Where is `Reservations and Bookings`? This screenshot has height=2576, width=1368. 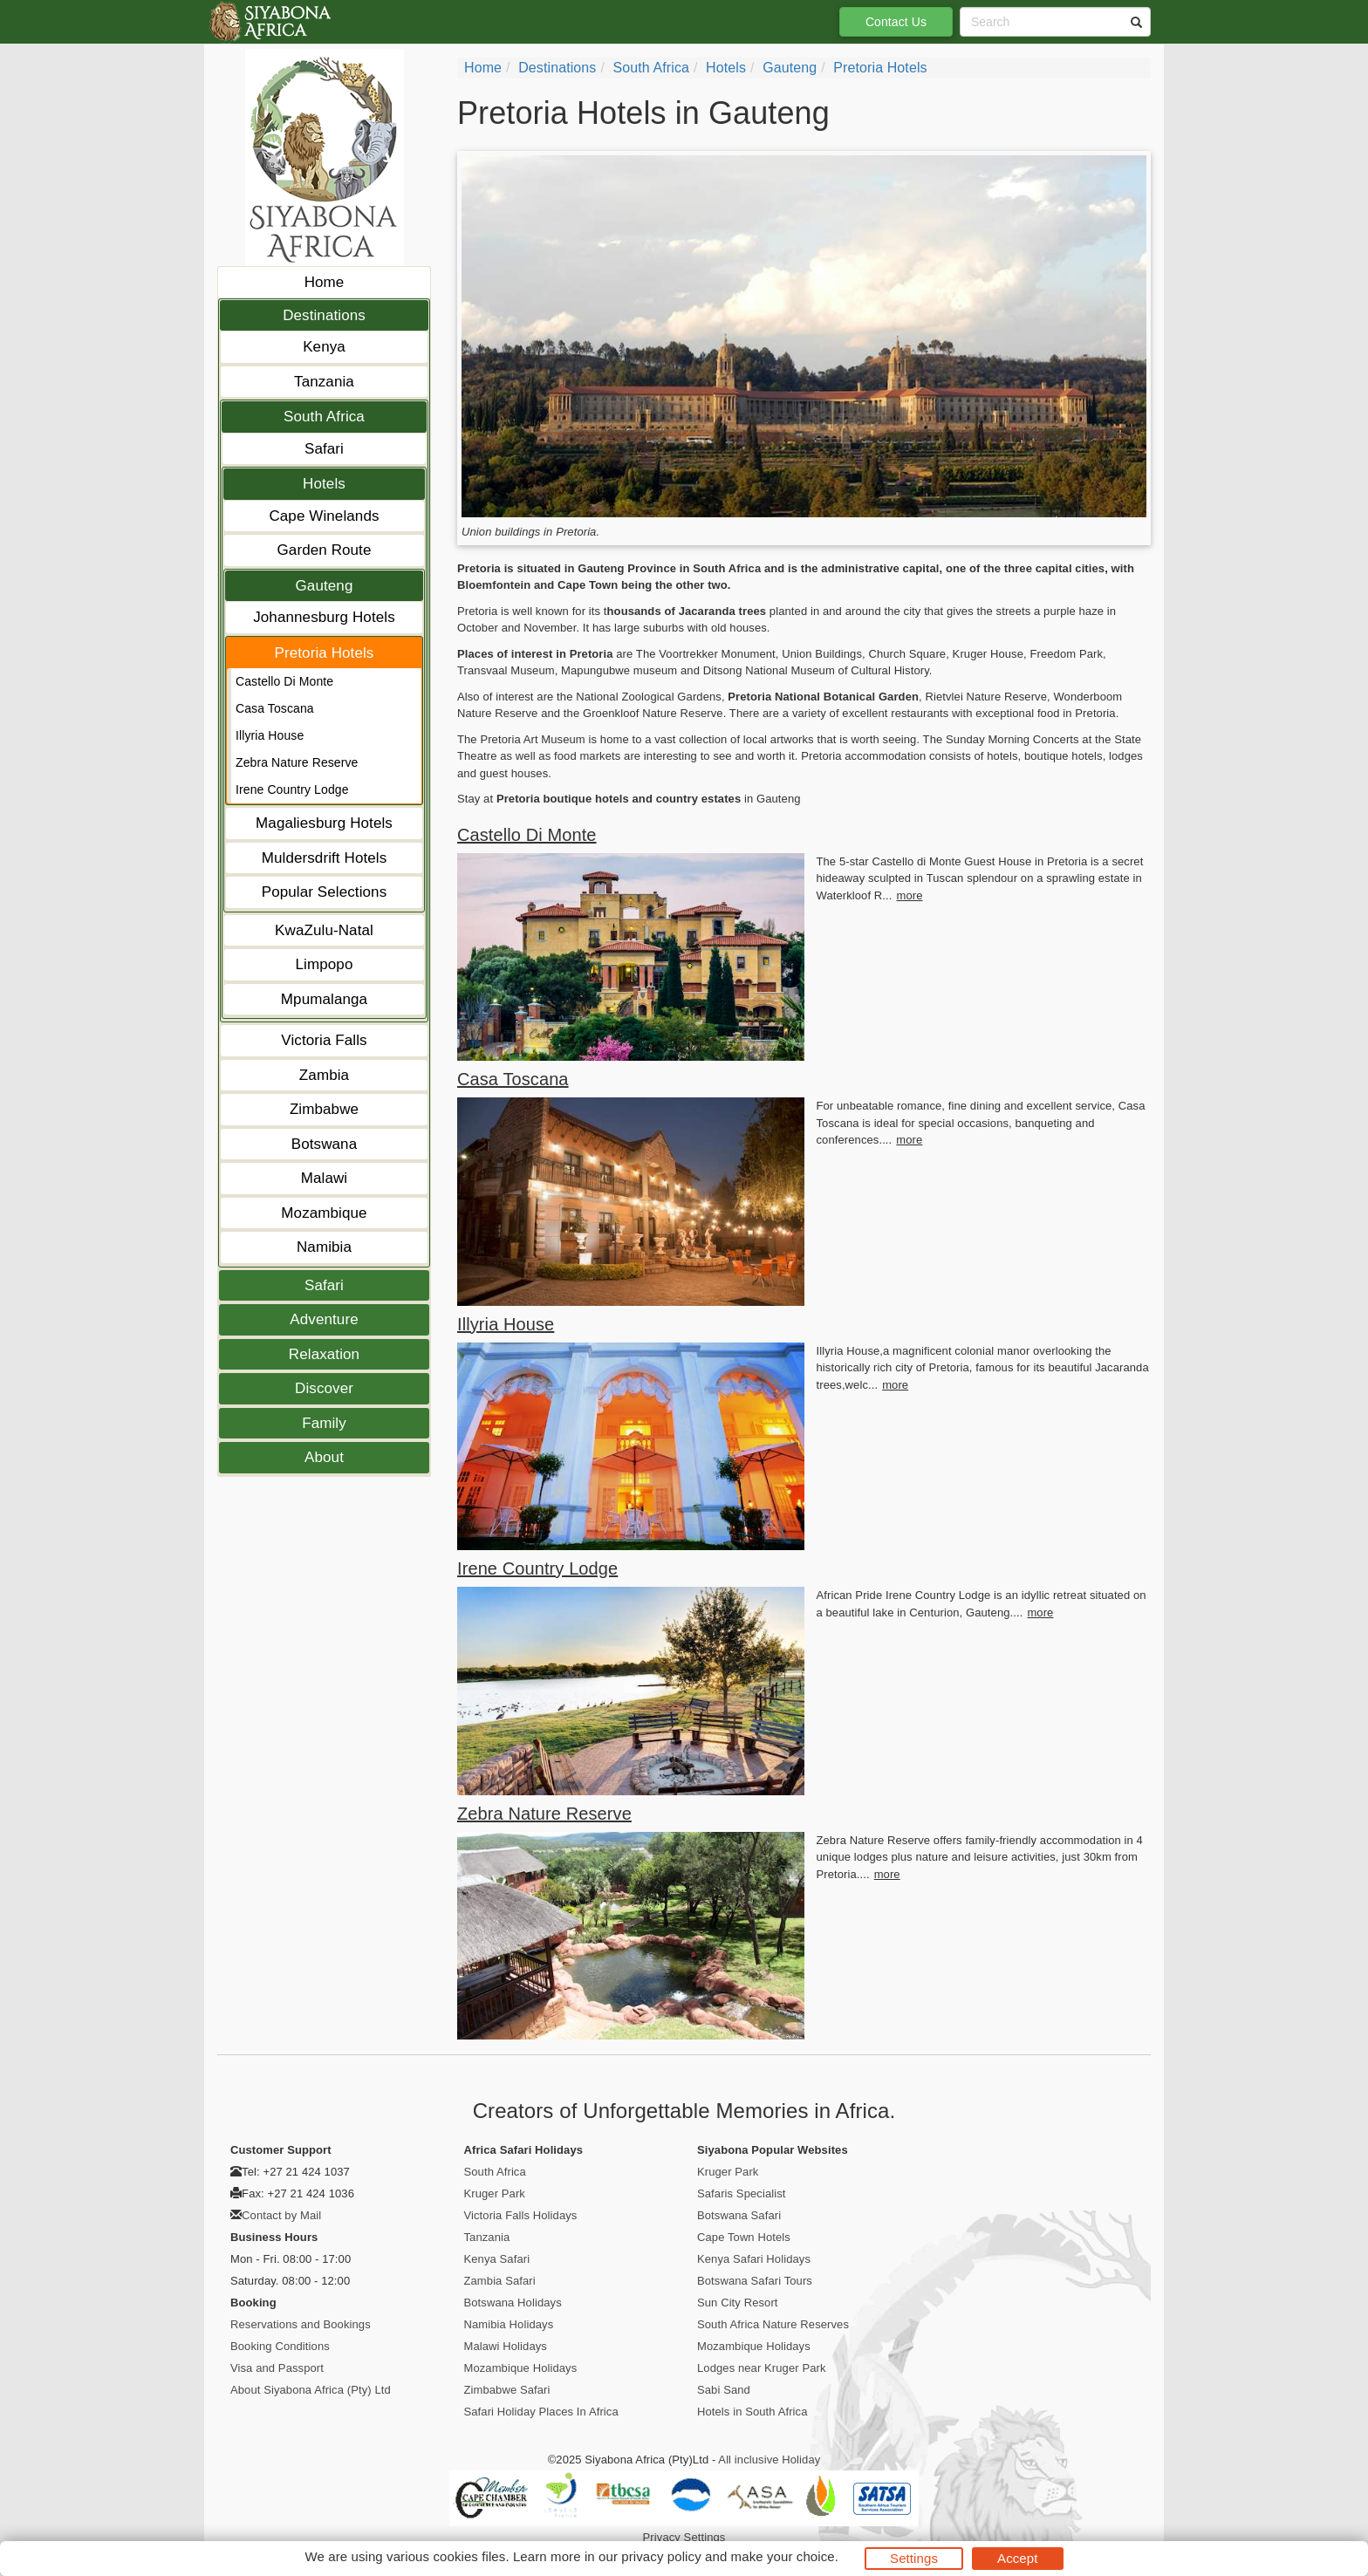 Reservations and Bookings is located at coordinates (300, 2324).